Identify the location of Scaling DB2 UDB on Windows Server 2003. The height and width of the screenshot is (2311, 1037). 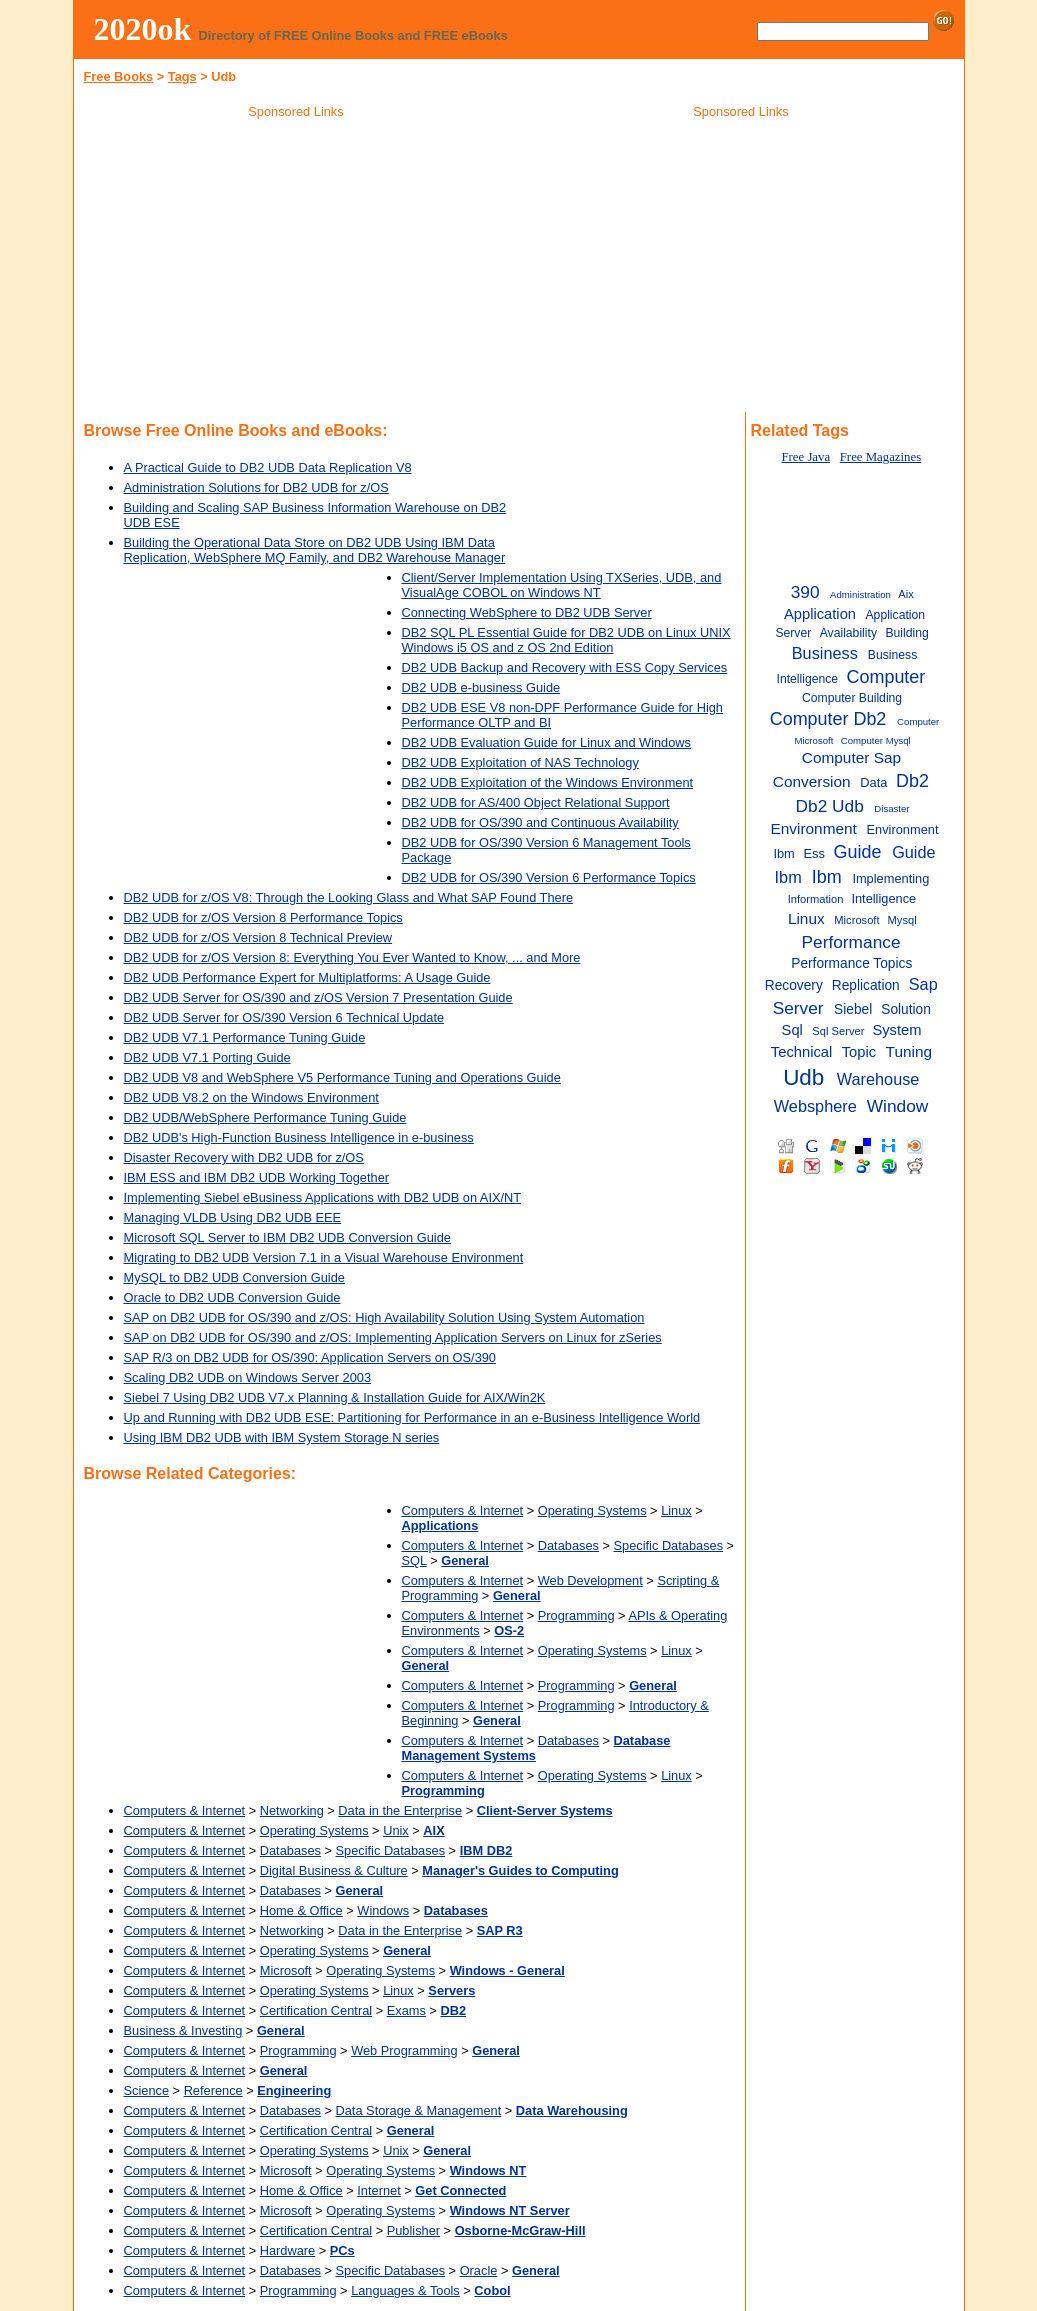
(248, 1377).